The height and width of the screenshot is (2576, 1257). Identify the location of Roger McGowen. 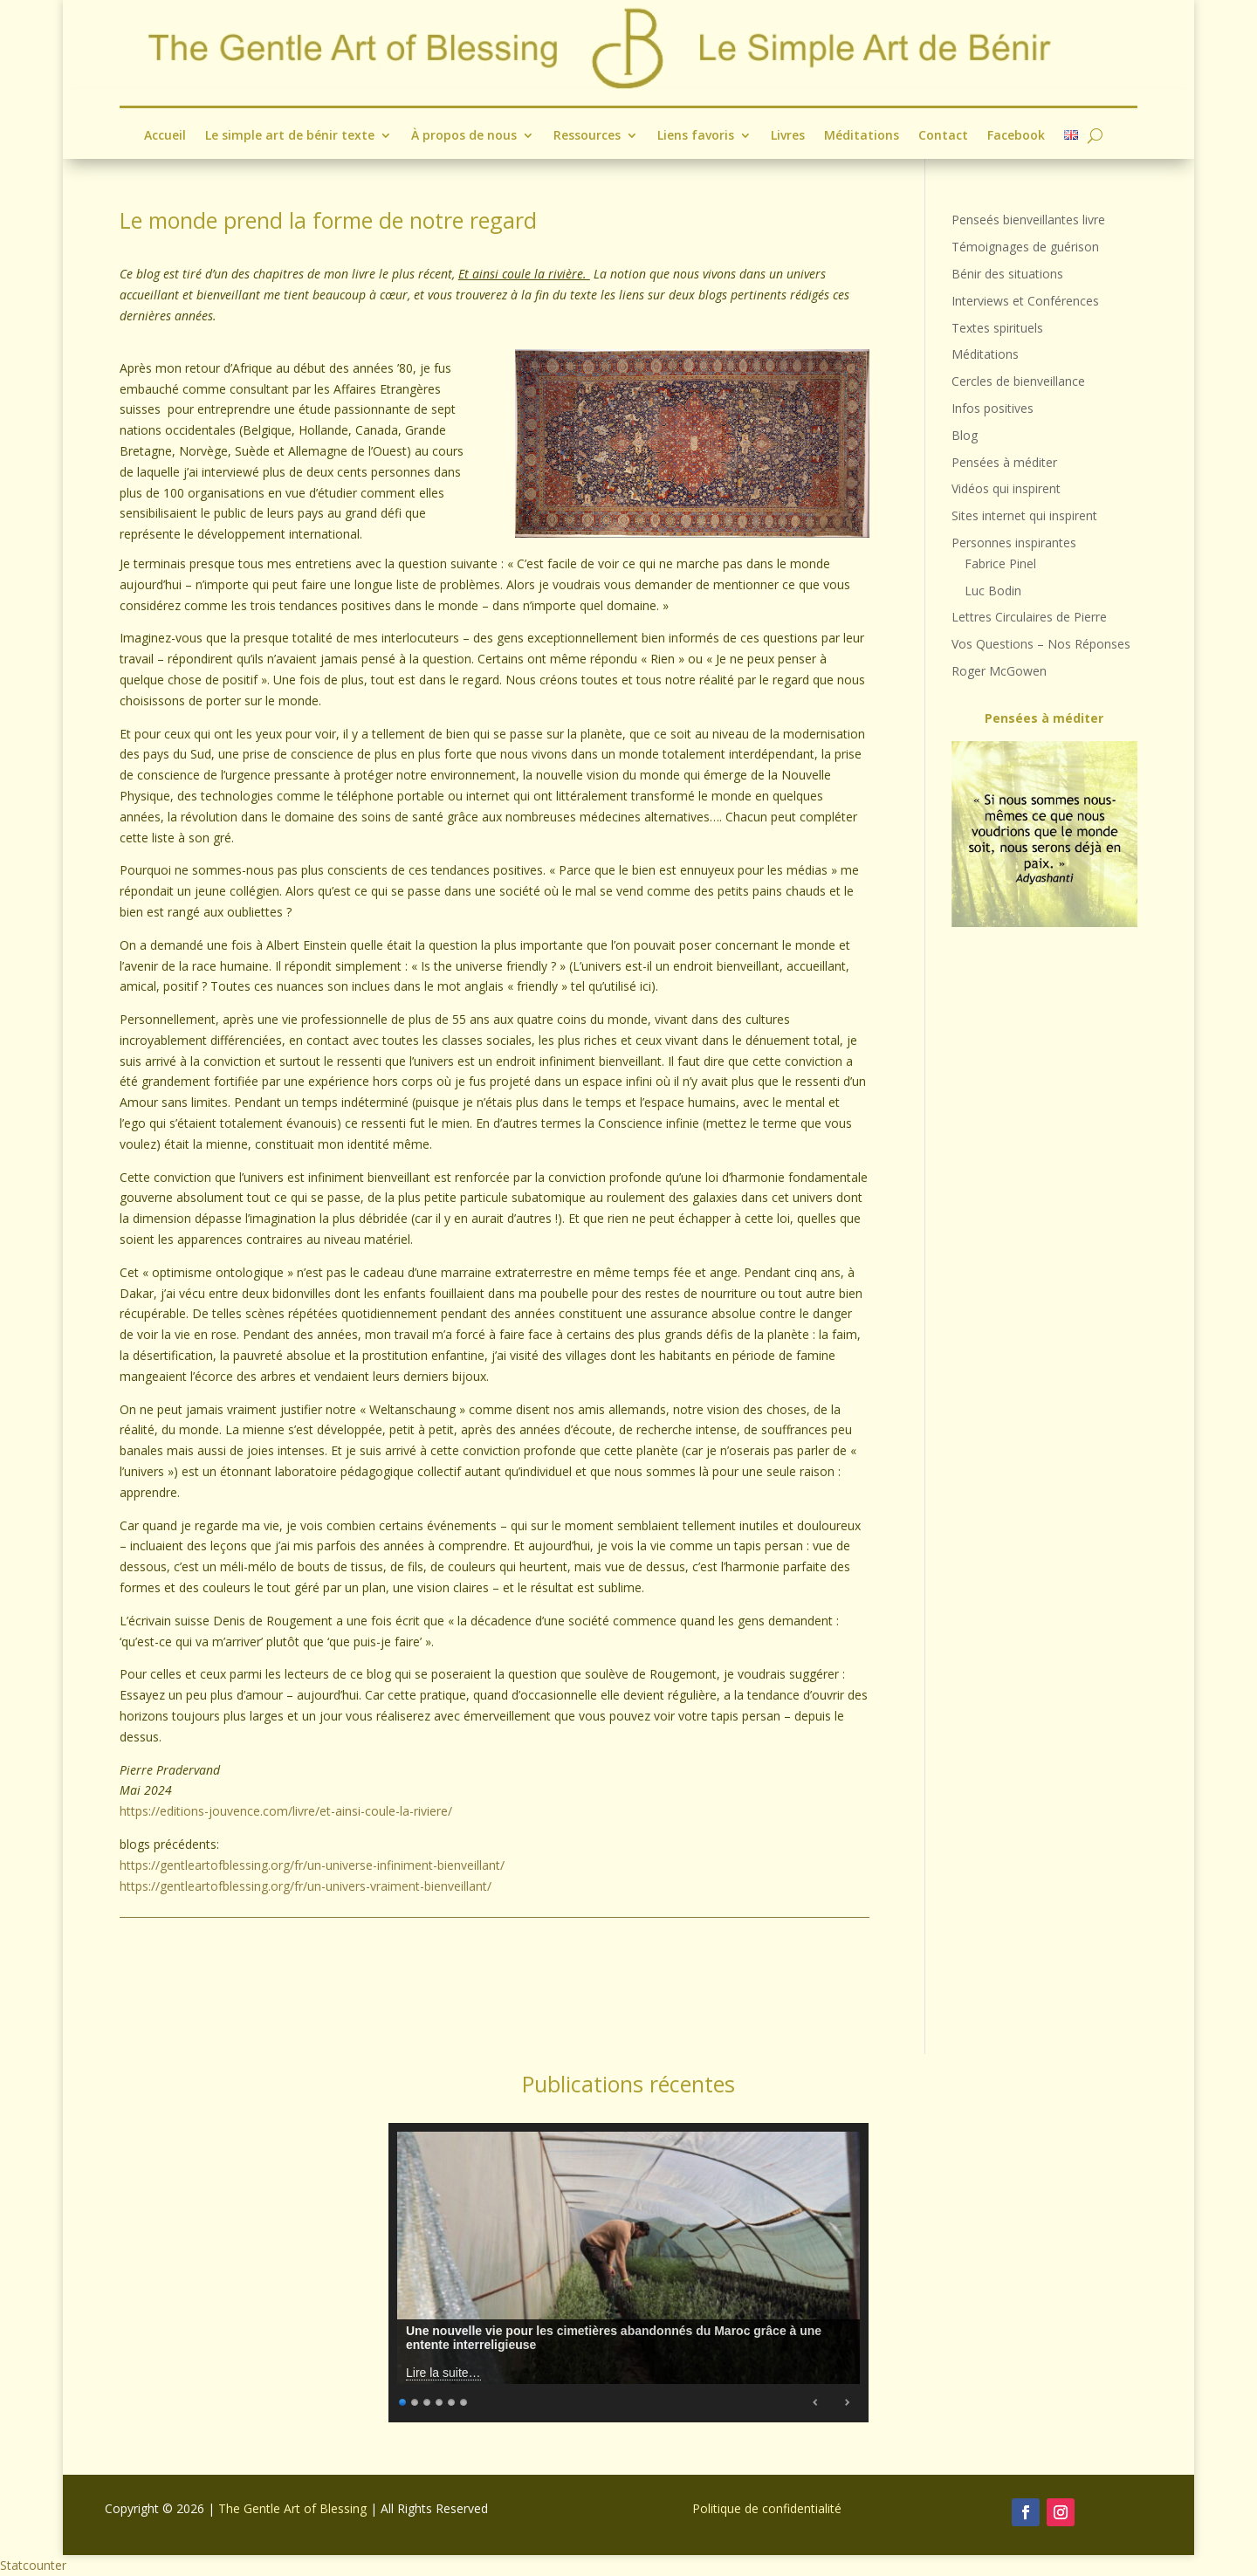
(999, 671).